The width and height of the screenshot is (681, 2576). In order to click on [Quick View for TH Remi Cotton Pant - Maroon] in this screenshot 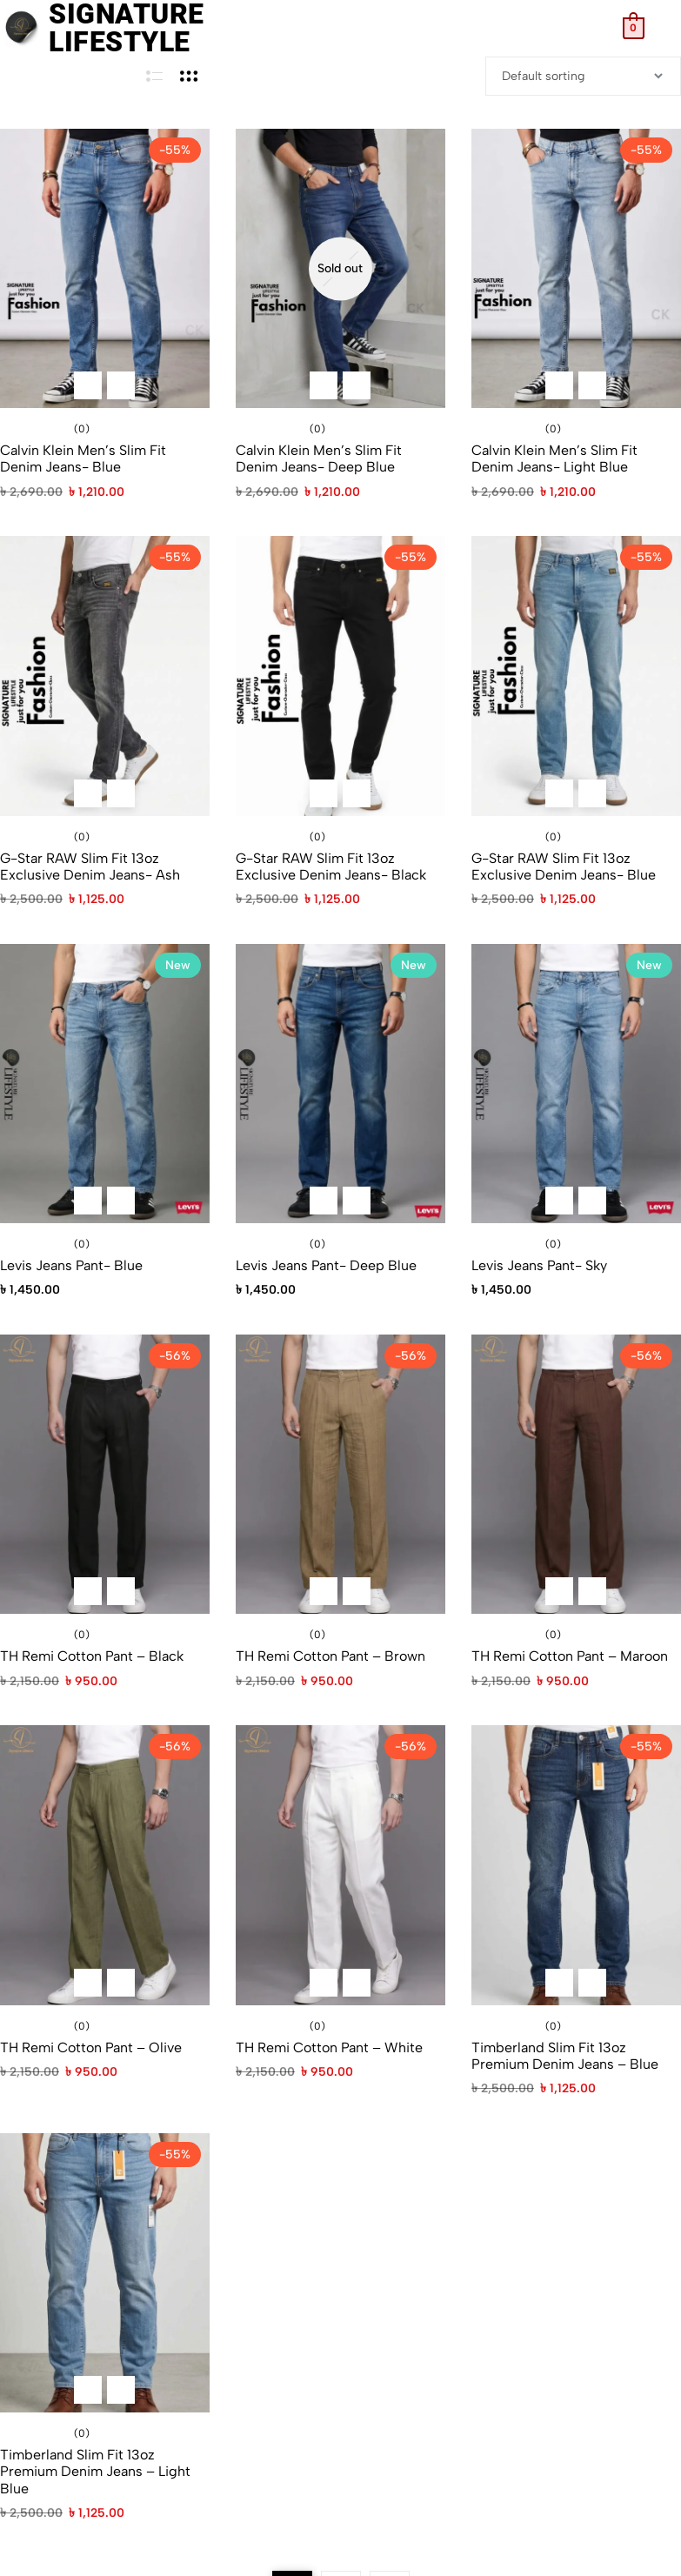, I will do `click(592, 1591)`.